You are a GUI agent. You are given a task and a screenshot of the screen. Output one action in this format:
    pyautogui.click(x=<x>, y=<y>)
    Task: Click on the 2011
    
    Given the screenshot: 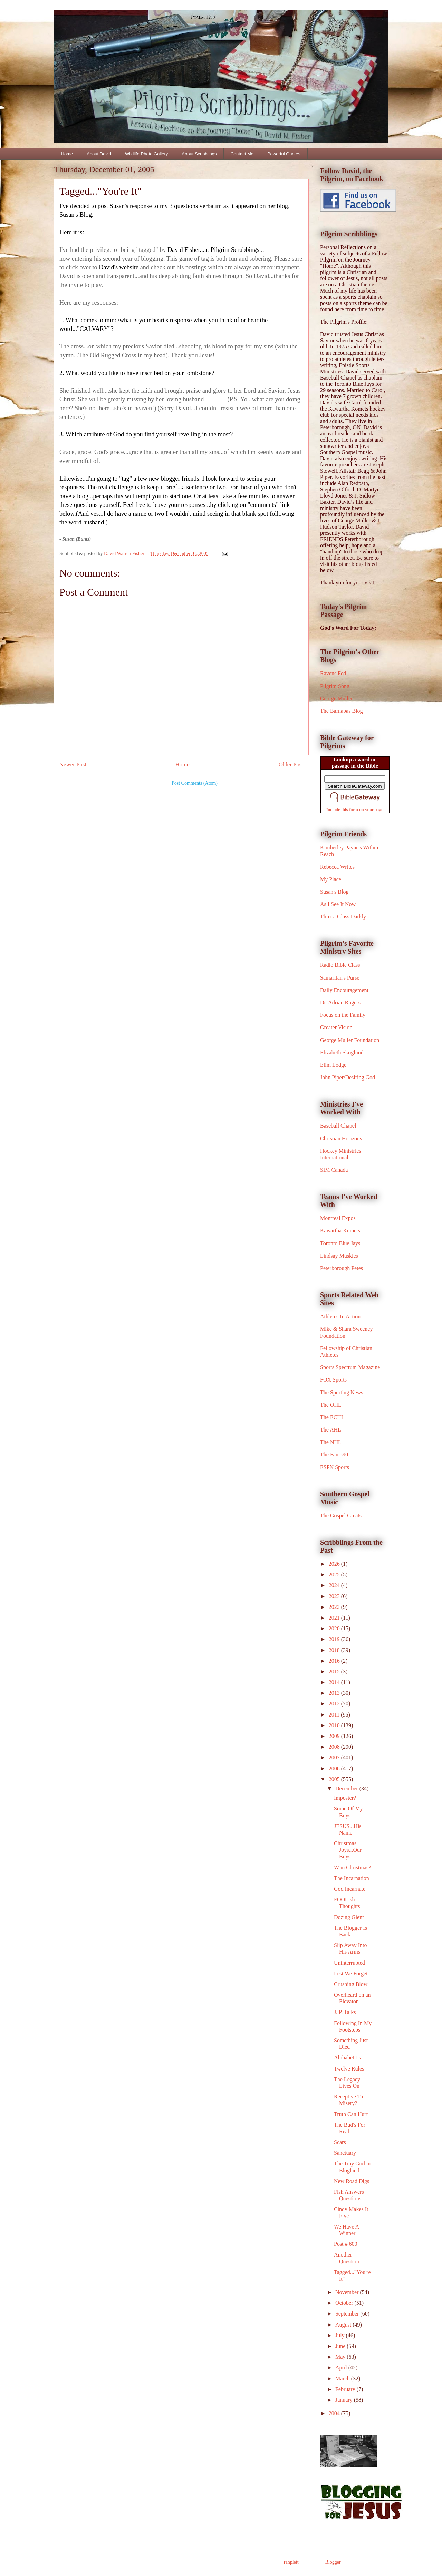 What is the action you would take?
    pyautogui.click(x=335, y=1715)
    